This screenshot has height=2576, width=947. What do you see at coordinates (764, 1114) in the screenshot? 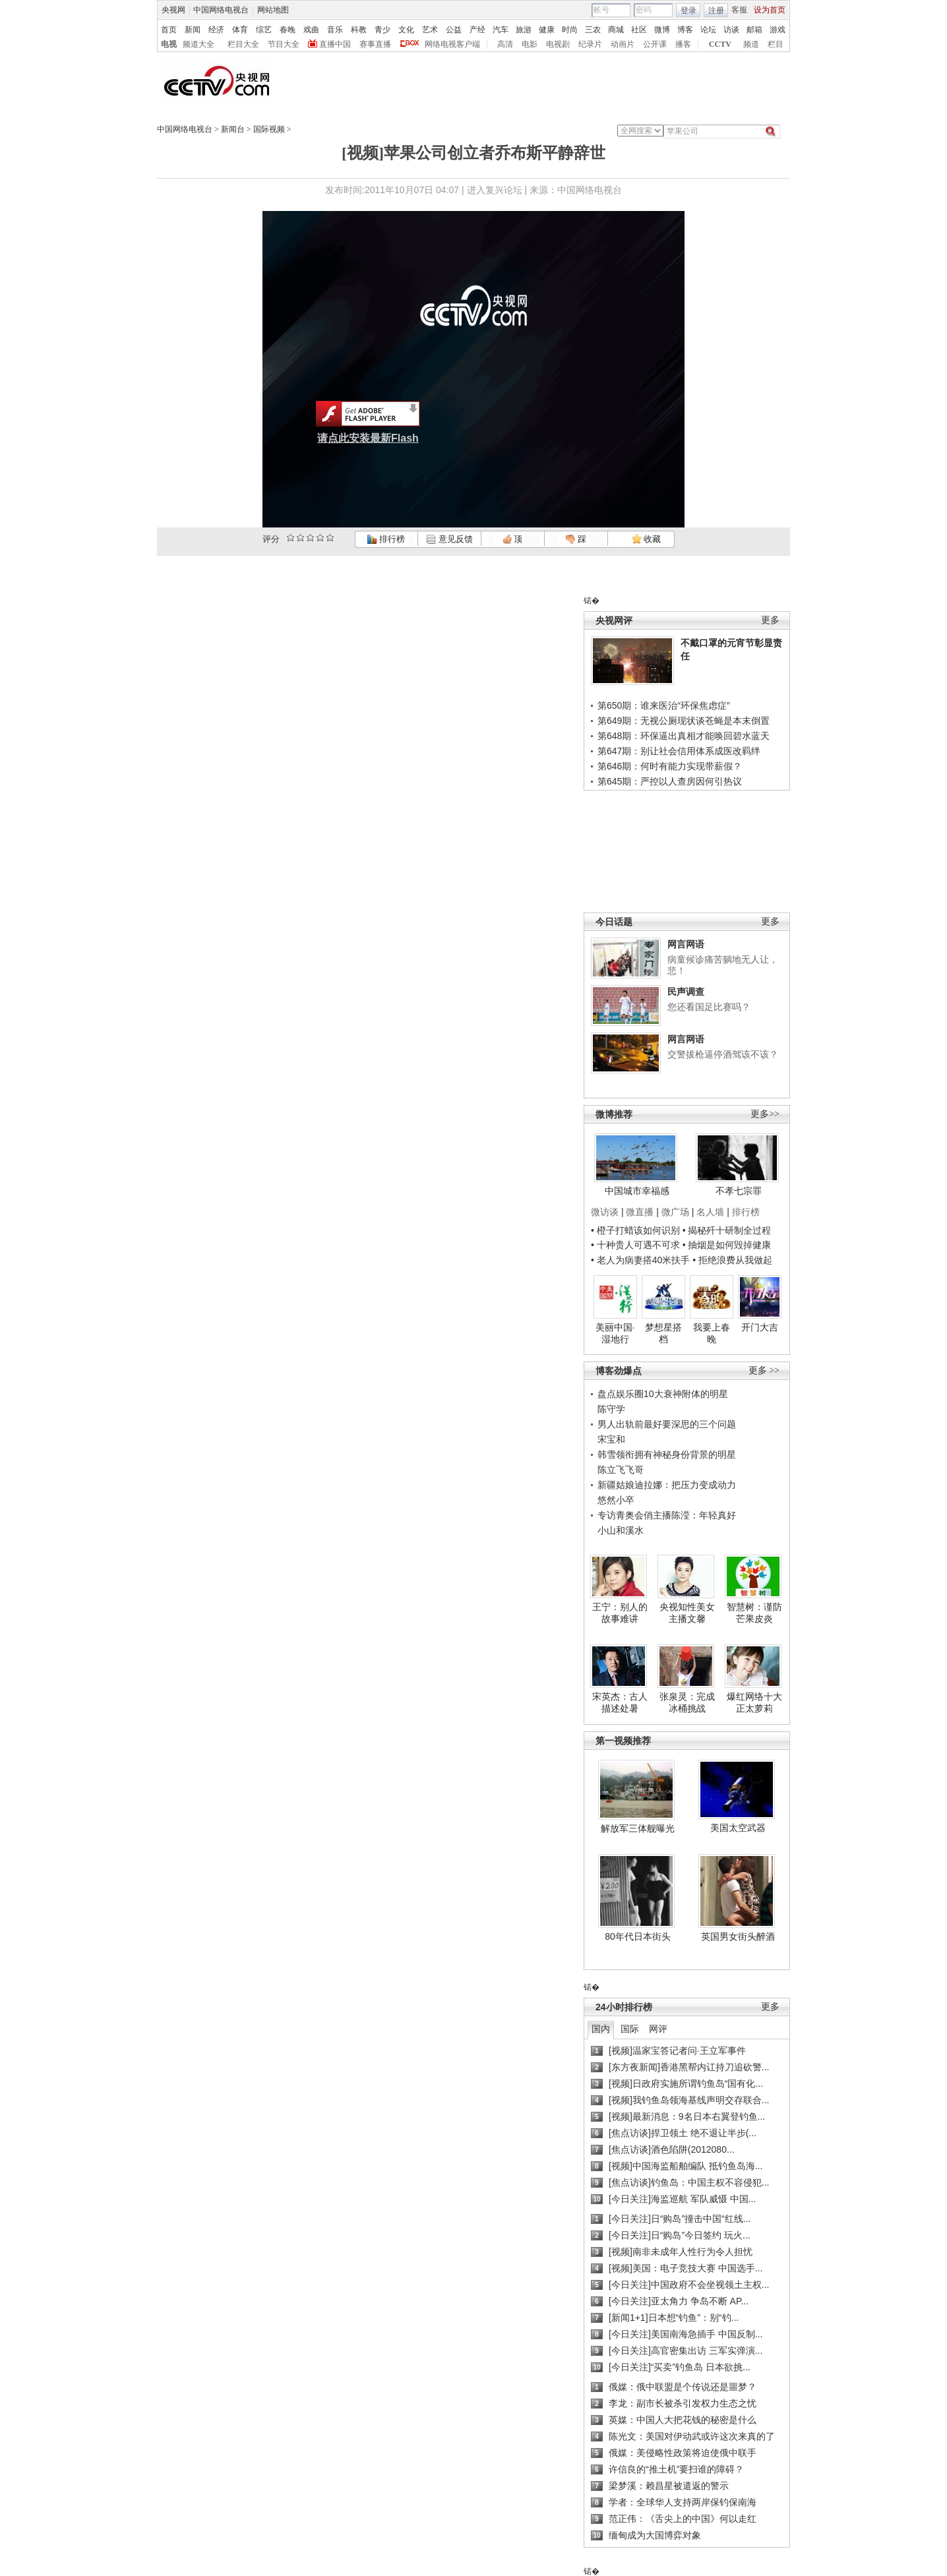
I see `更多>>` at bounding box center [764, 1114].